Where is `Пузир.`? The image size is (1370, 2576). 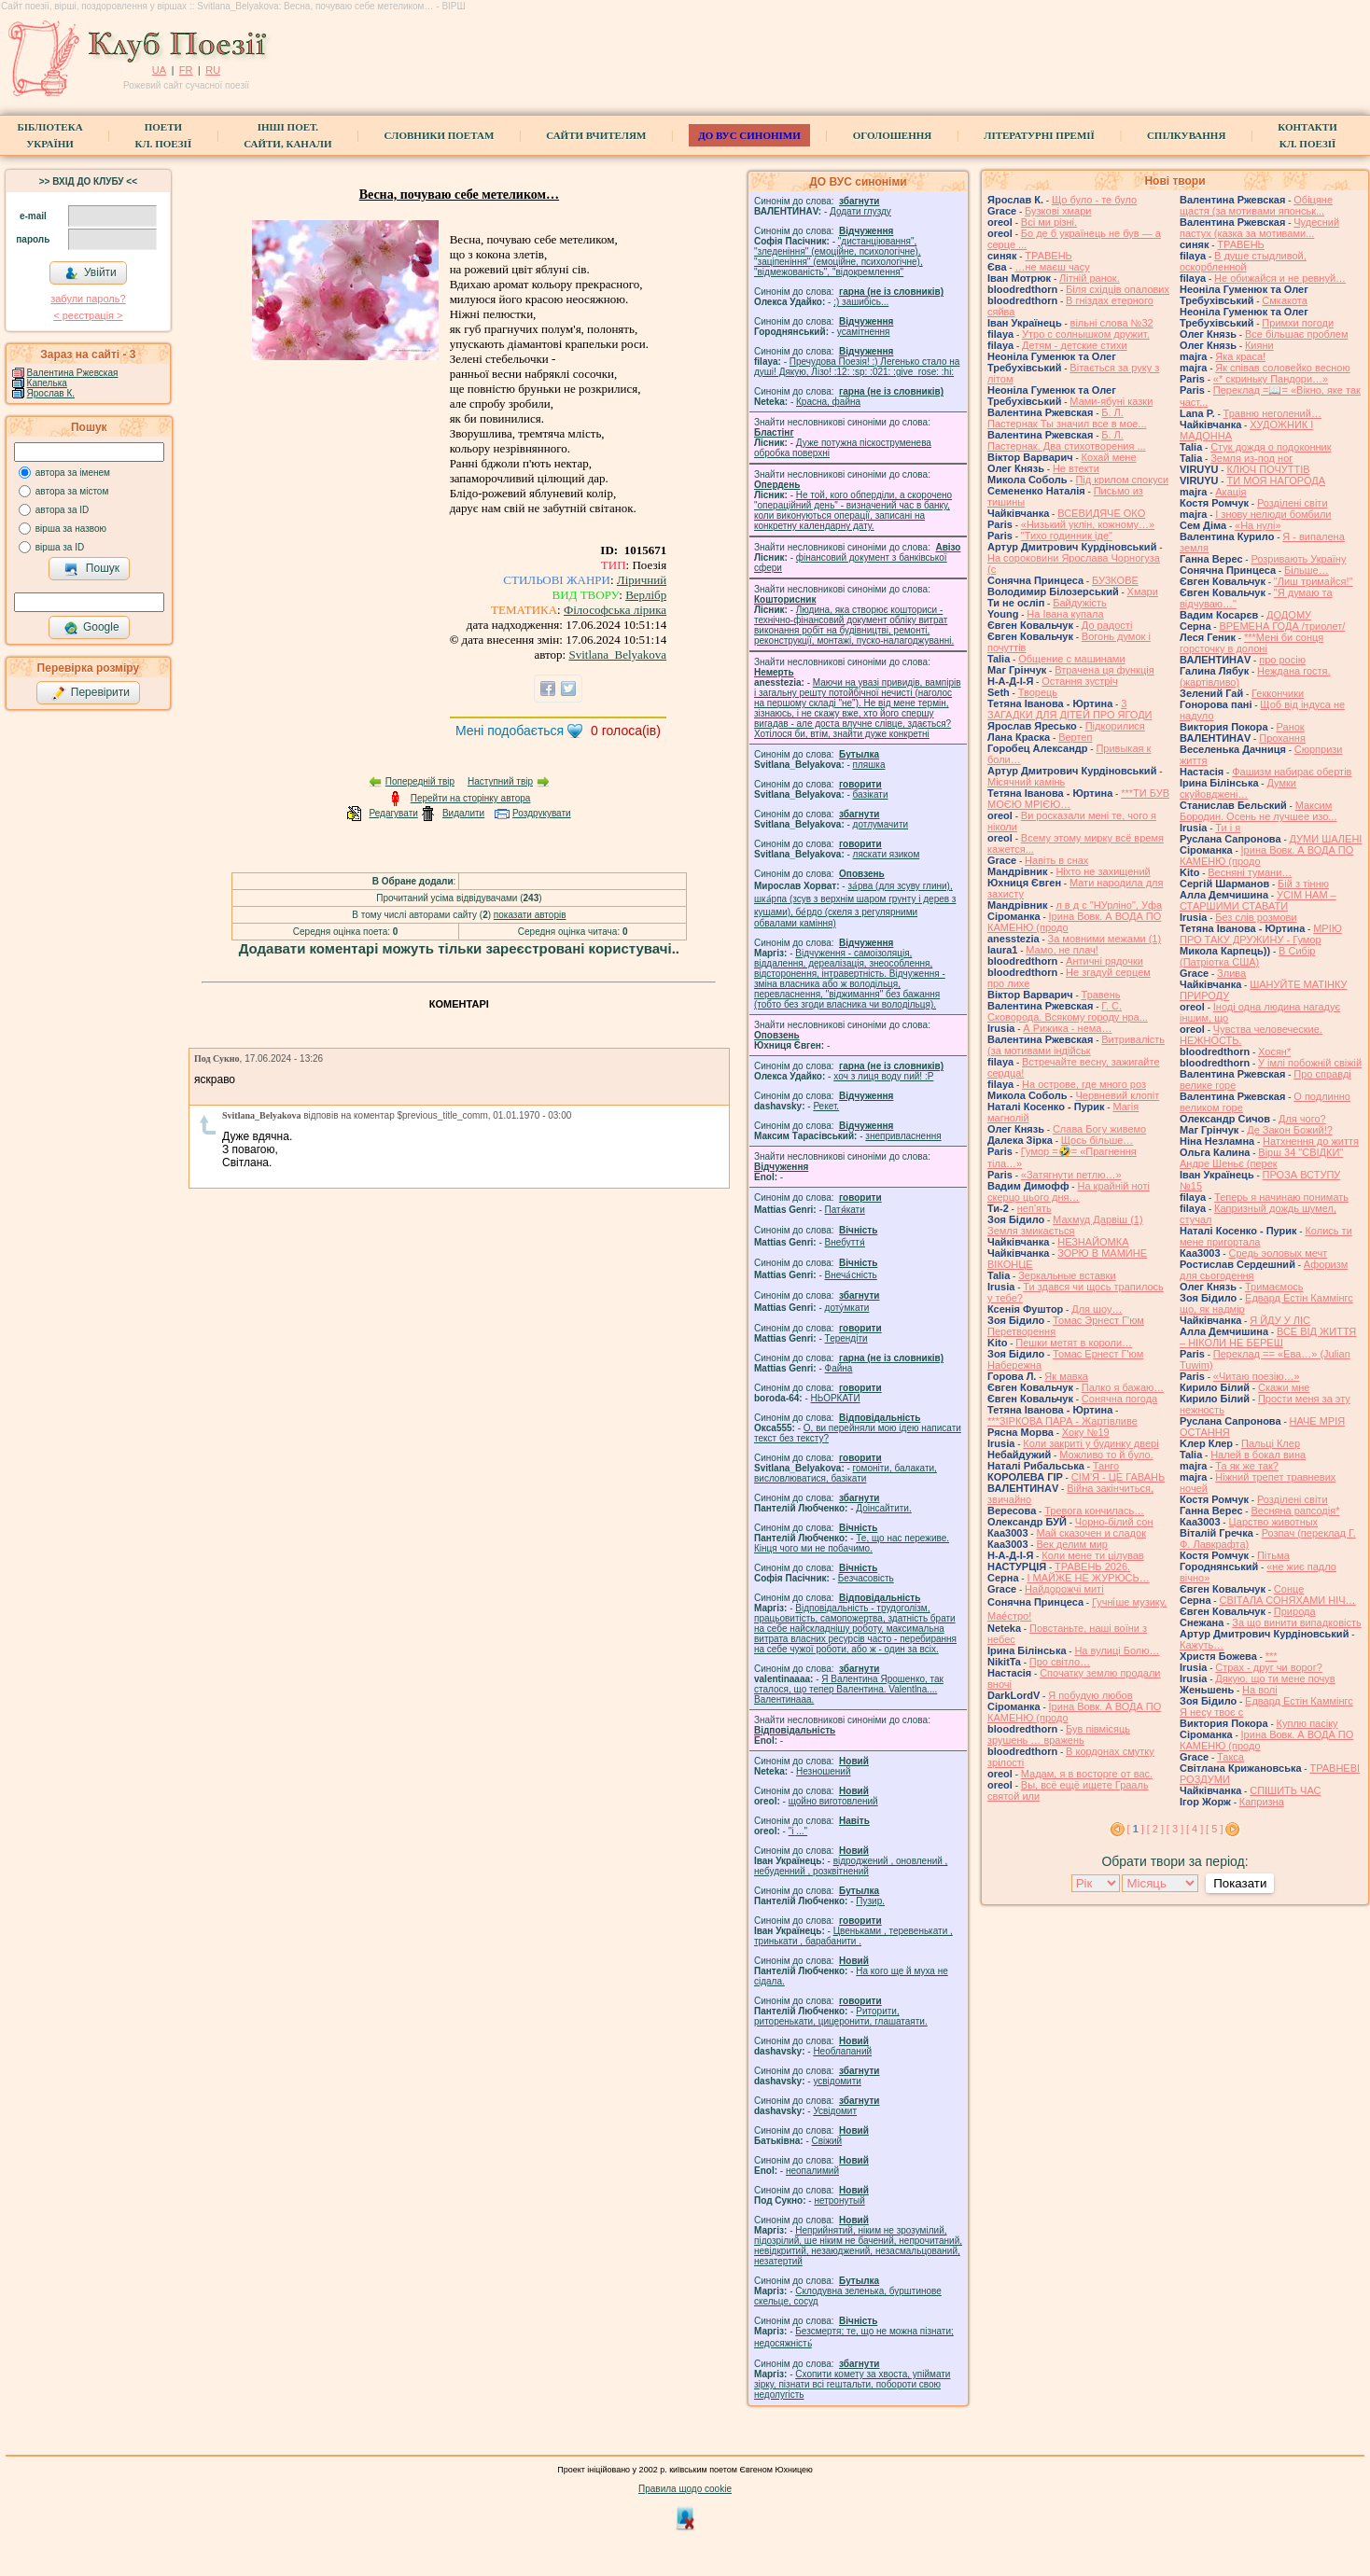 Пузир. is located at coordinates (870, 1901).